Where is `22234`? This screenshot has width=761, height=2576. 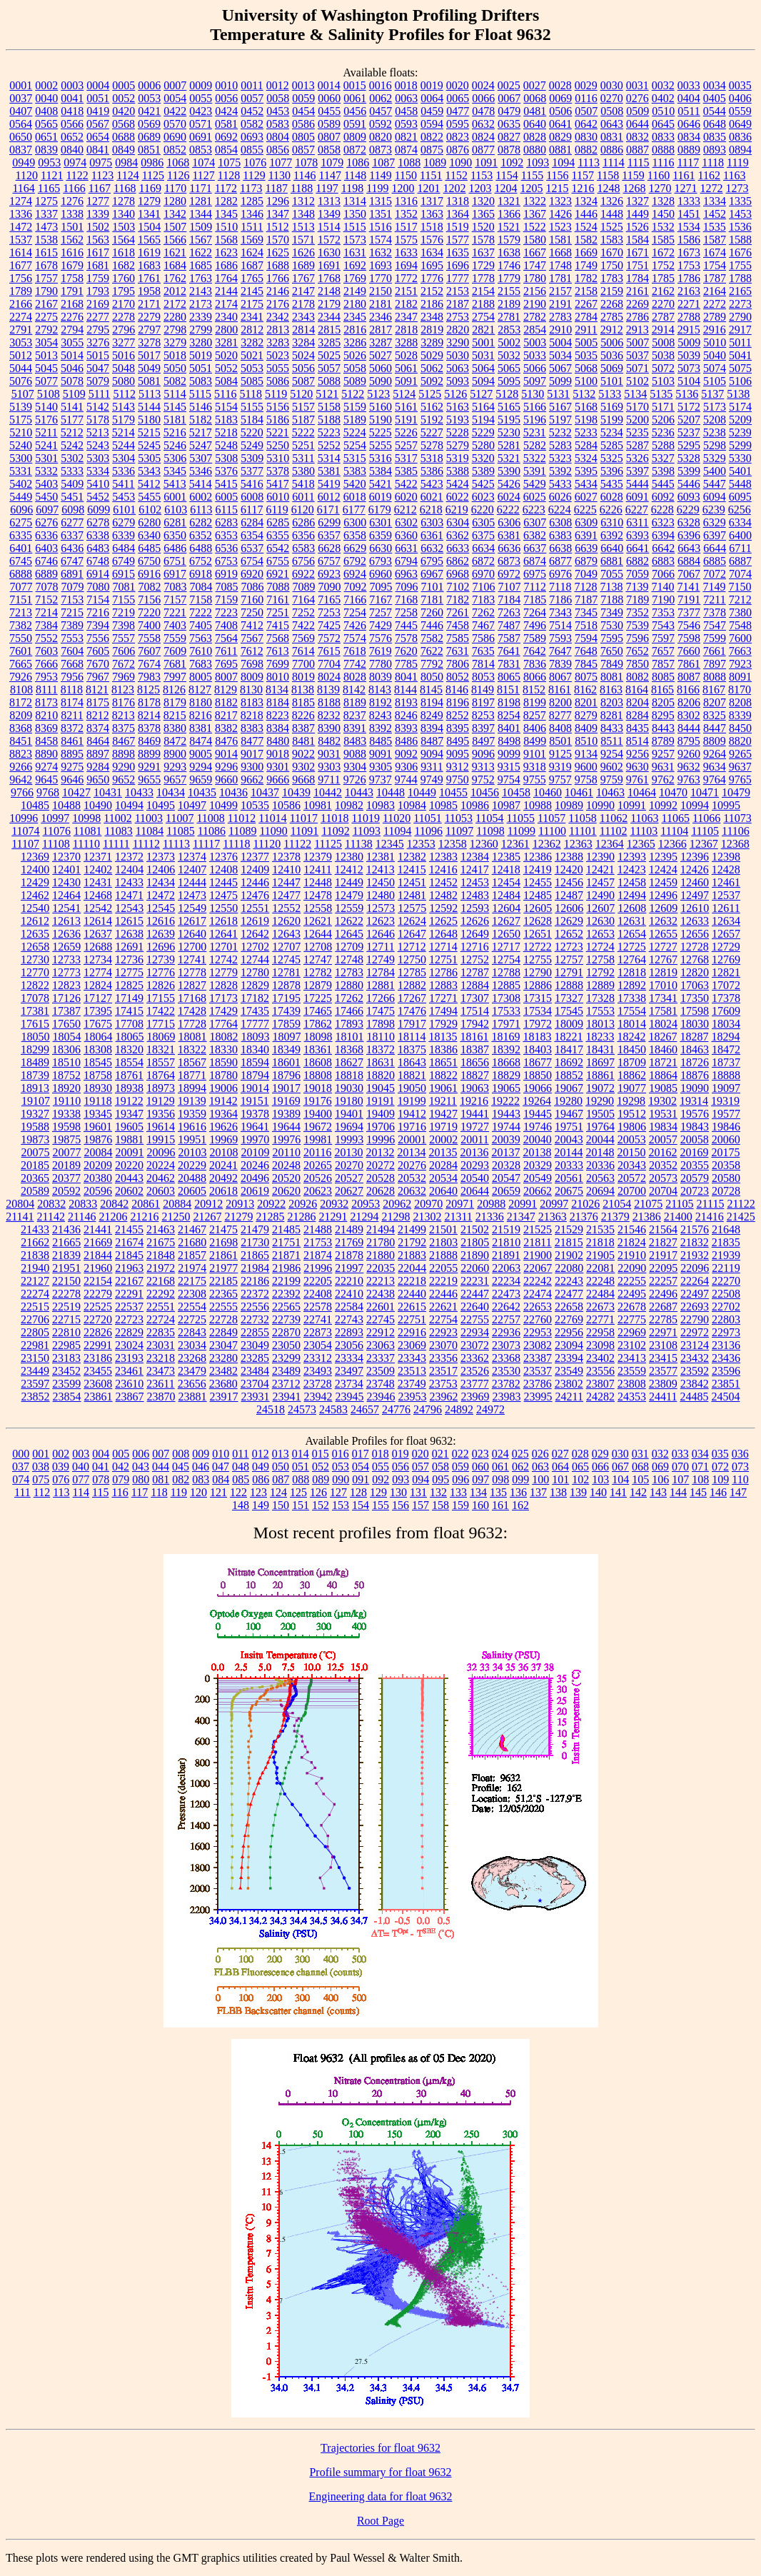 22234 is located at coordinates (506, 1281).